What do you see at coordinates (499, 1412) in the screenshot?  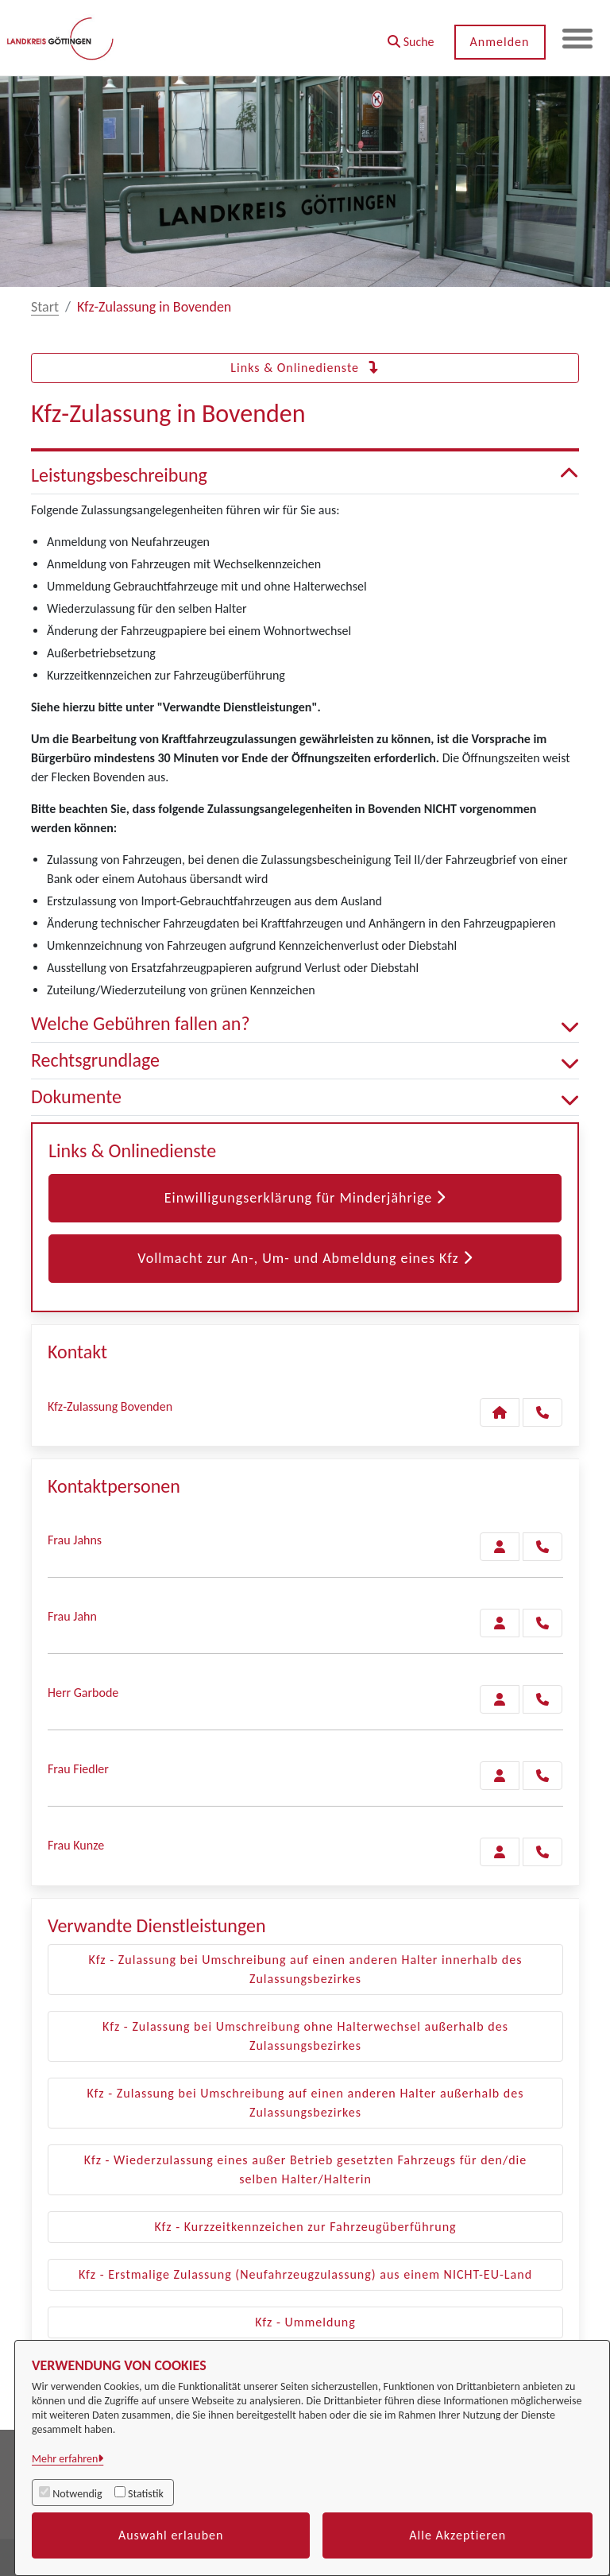 I see `[Kontakt Kfz-Zulassung Bovenden]` at bounding box center [499, 1412].